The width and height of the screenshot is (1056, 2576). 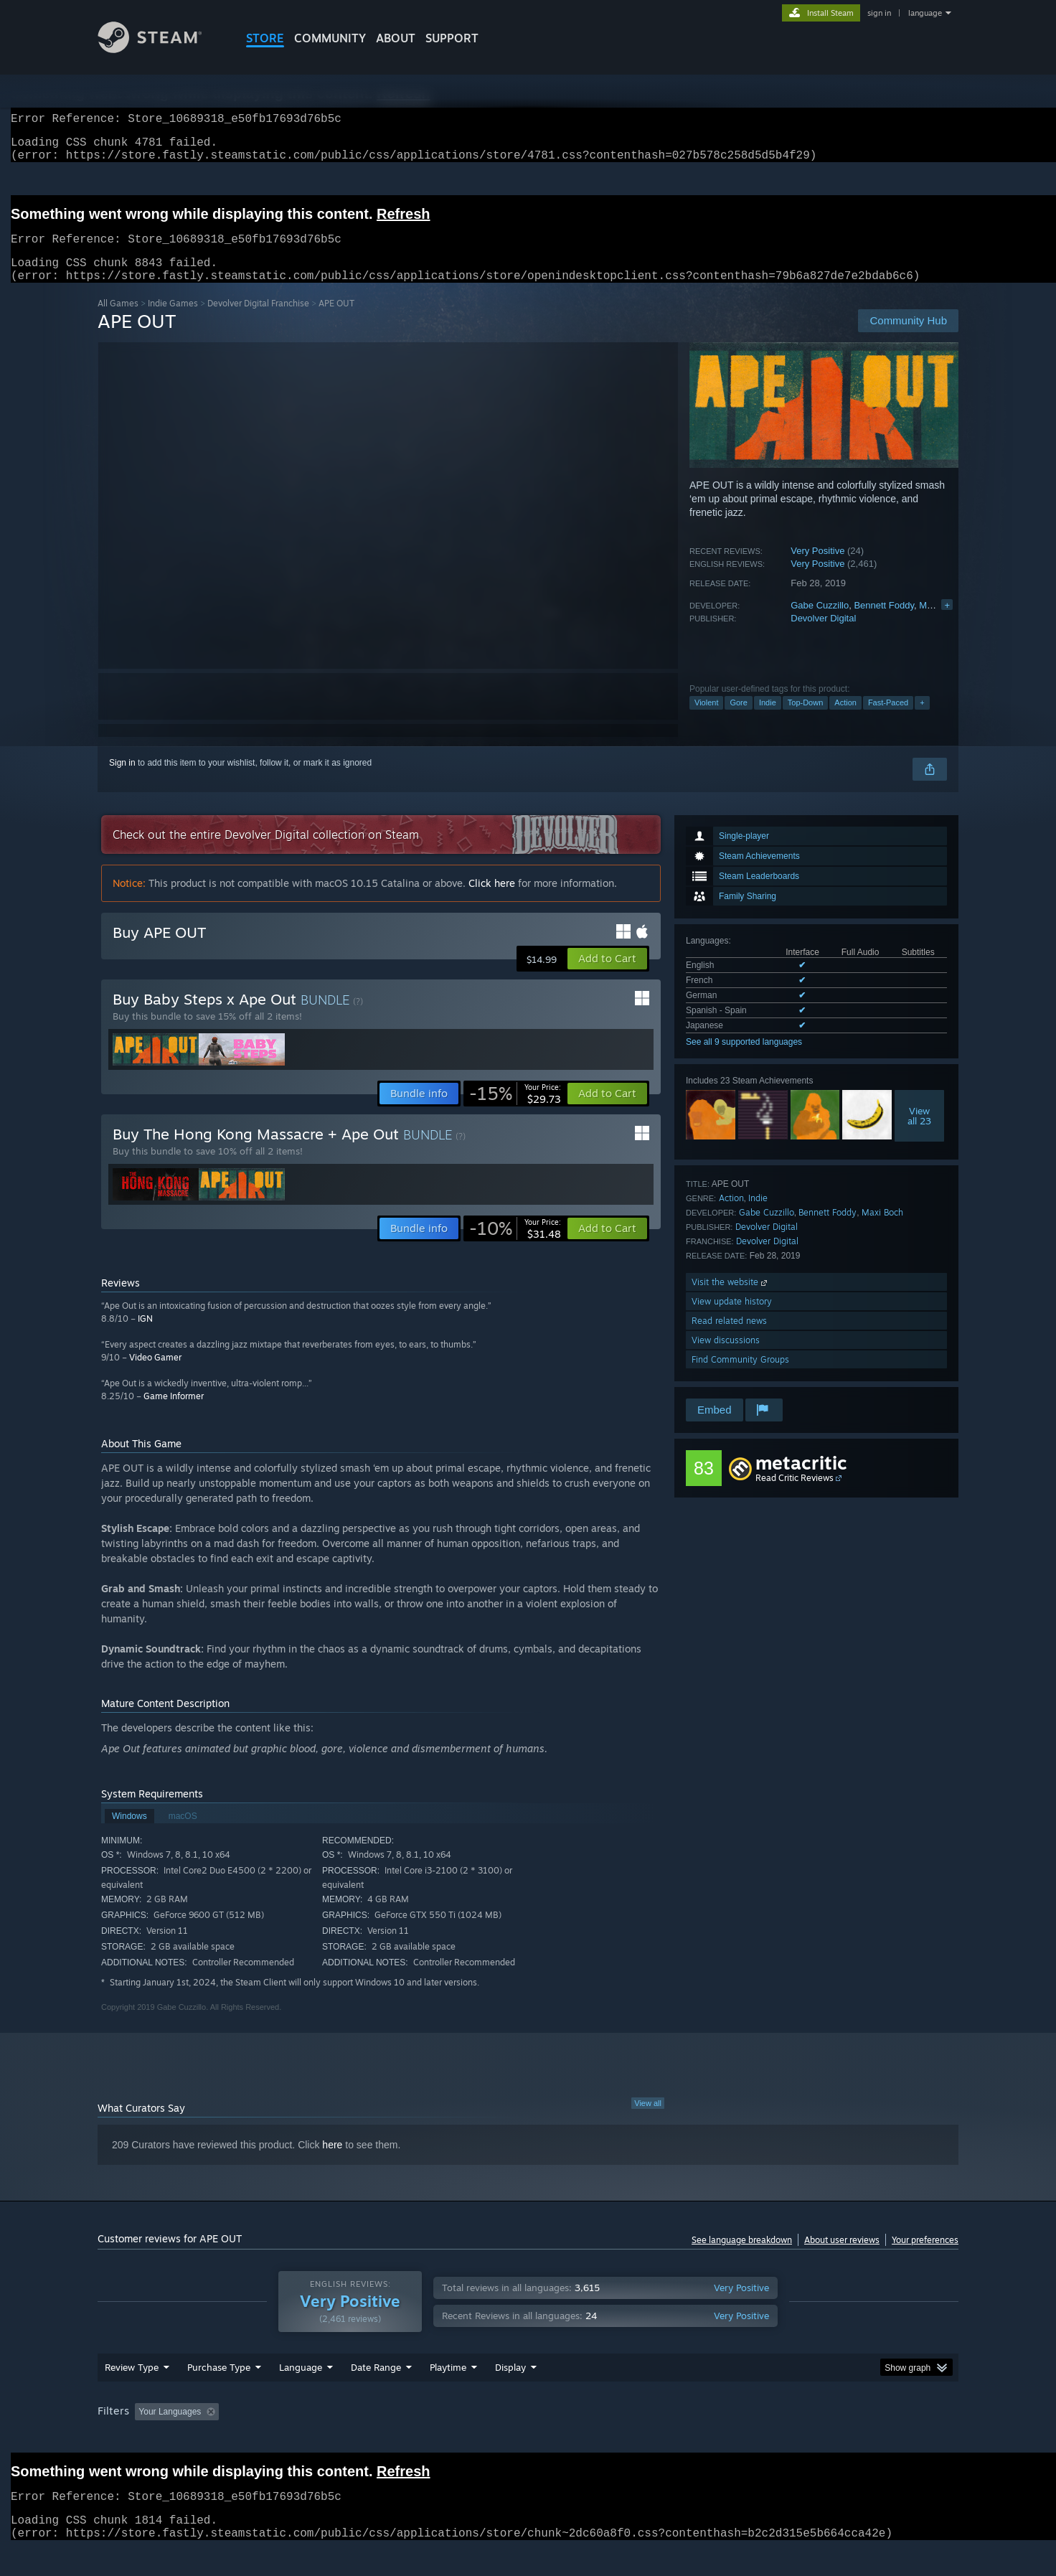 I want to click on [button], so click(x=607, y=975).